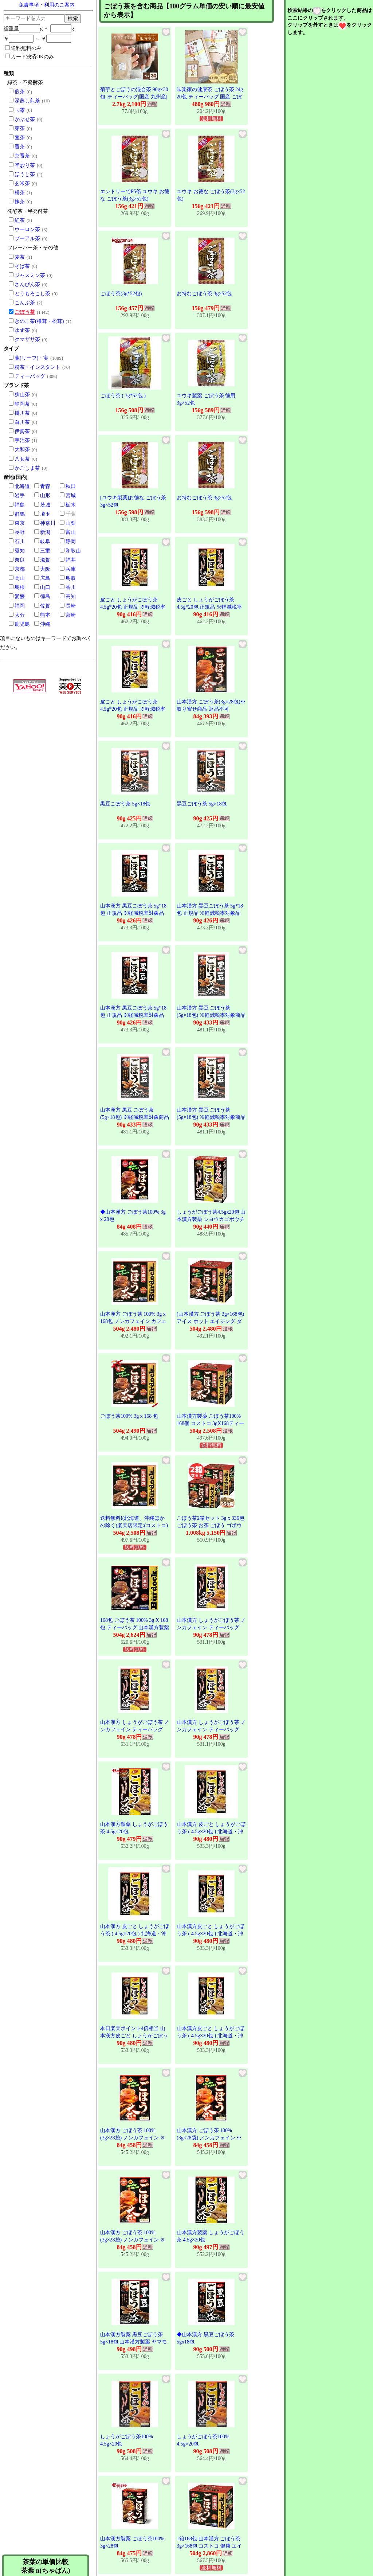 The width and height of the screenshot is (373, 2576). I want to click on 宮崎, so click(71, 615).